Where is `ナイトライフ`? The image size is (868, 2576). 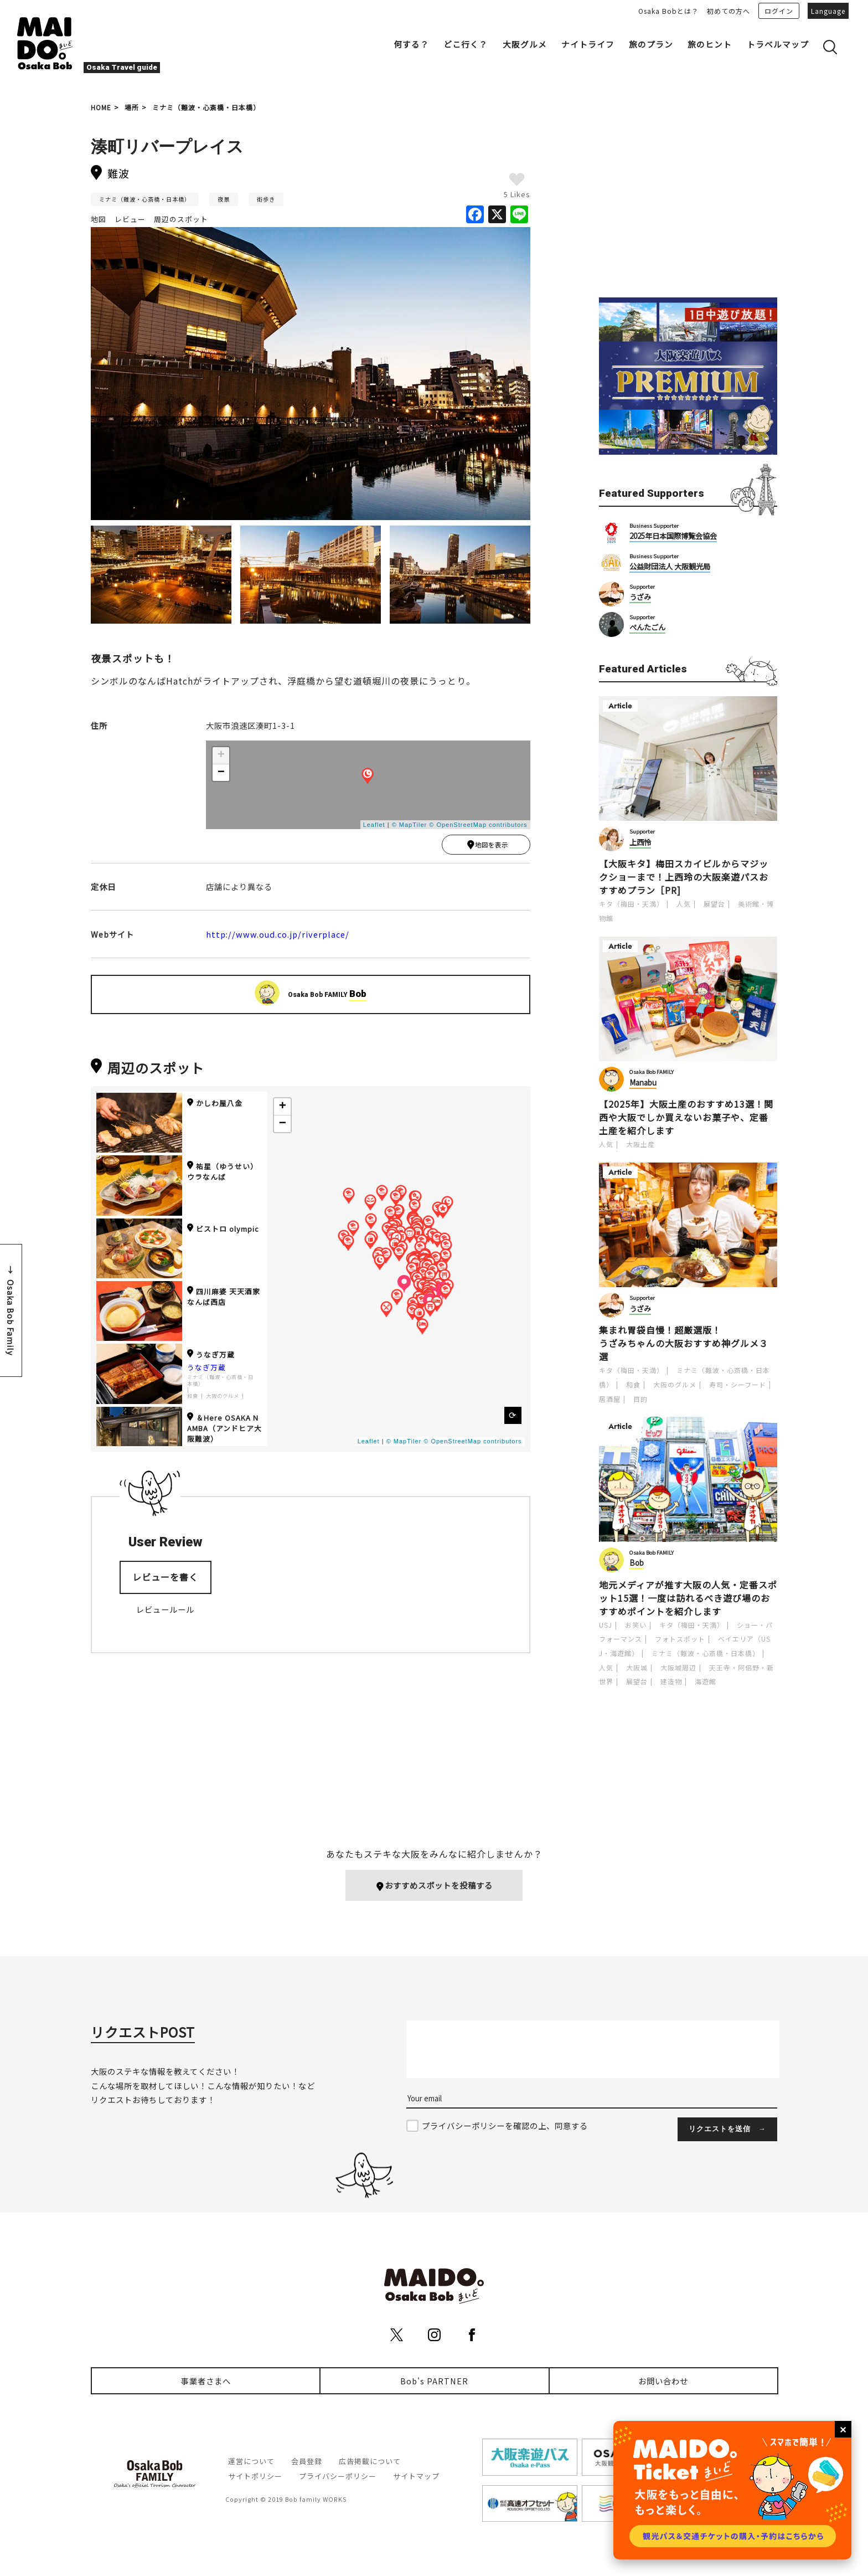
ナイトライフ is located at coordinates (587, 44).